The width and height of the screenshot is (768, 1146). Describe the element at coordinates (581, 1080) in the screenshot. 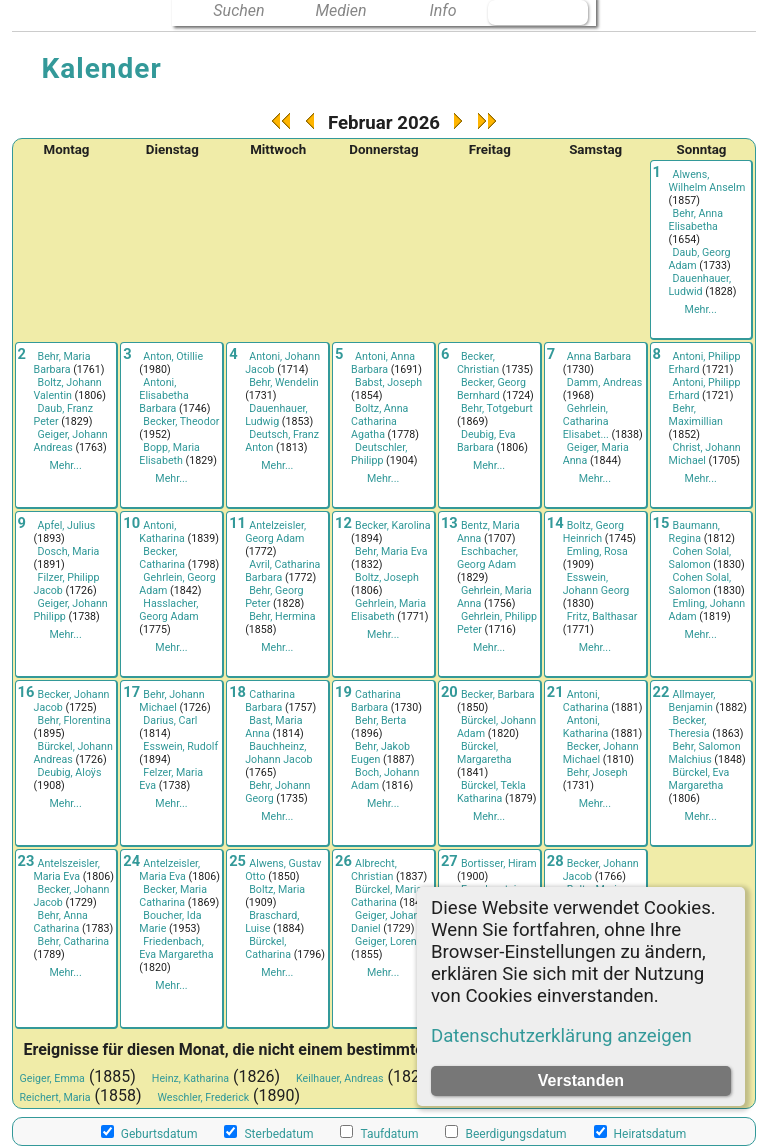

I see `Verstanden` at that location.